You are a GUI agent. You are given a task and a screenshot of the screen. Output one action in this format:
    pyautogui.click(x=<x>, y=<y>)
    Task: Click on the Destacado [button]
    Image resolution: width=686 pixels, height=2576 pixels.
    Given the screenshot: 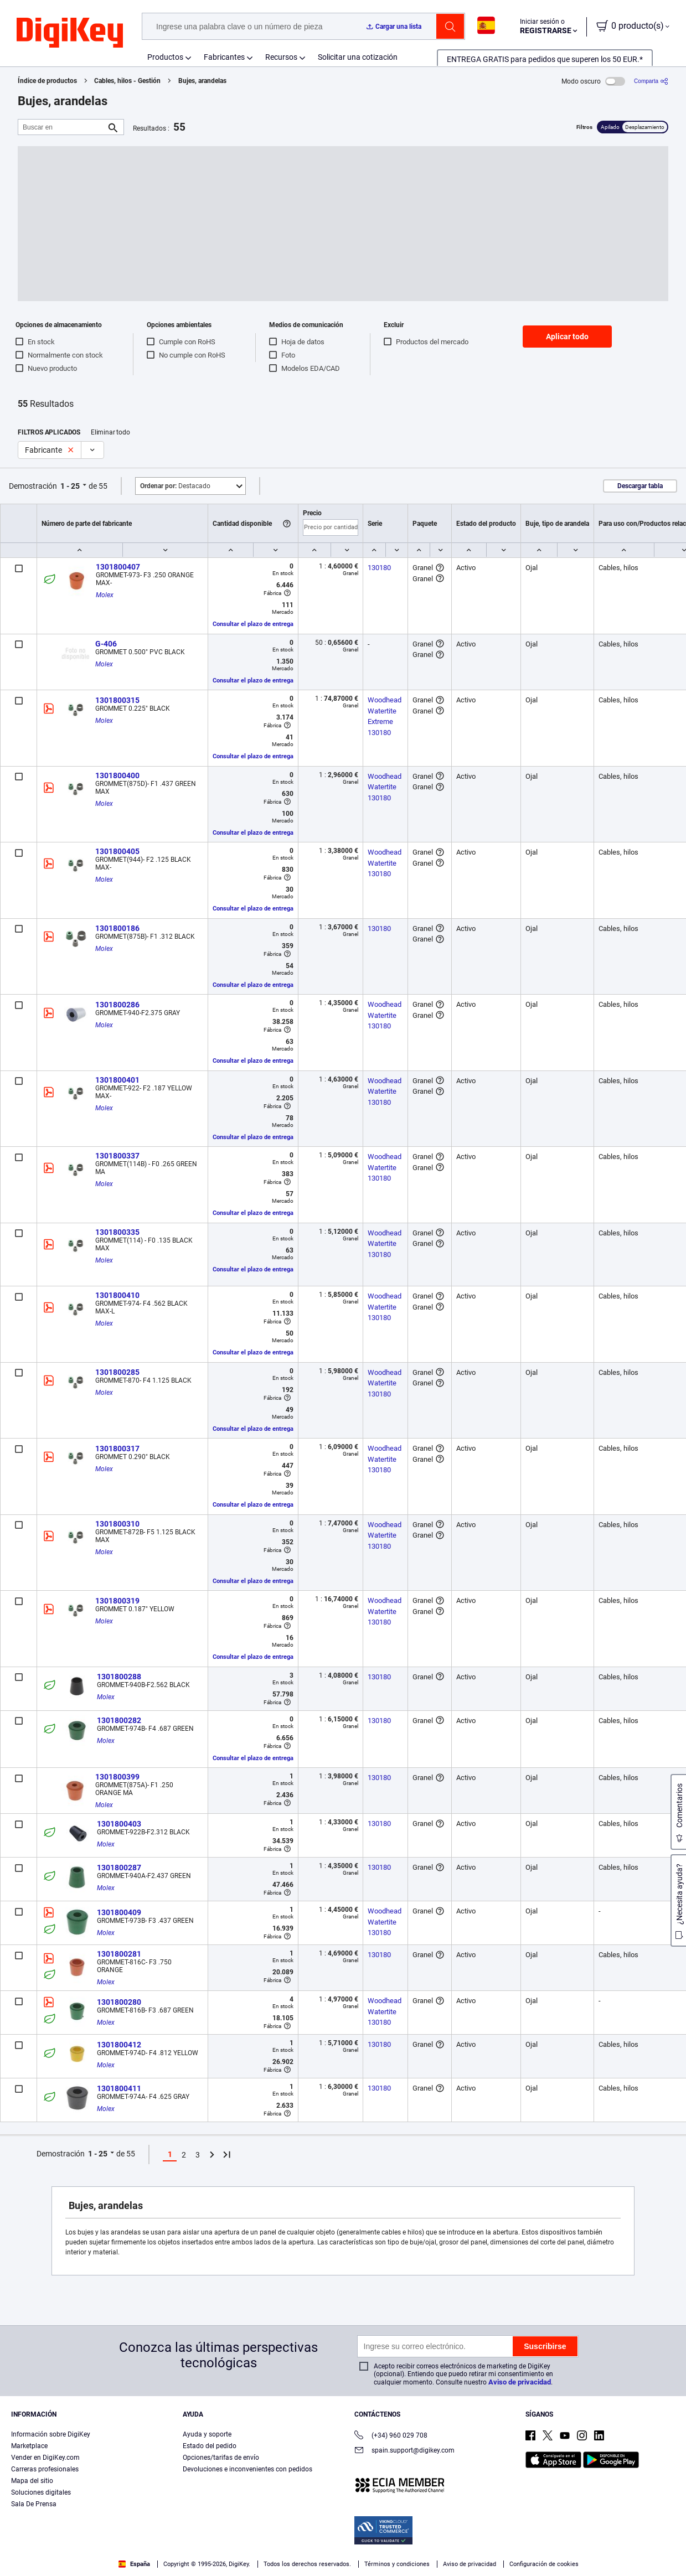 What is the action you would take?
    pyautogui.click(x=175, y=486)
    